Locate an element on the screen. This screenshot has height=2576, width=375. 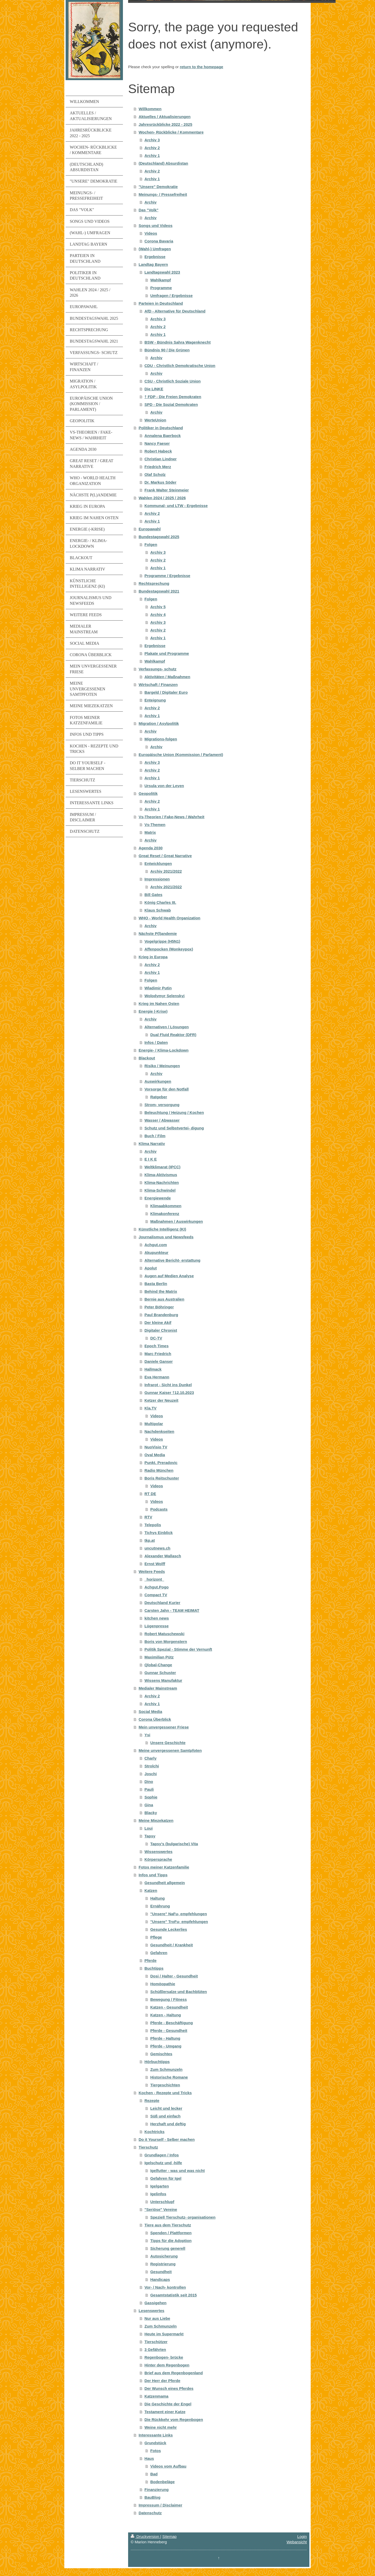
Vor- / Nach- kontrollen is located at coordinates (165, 2287).